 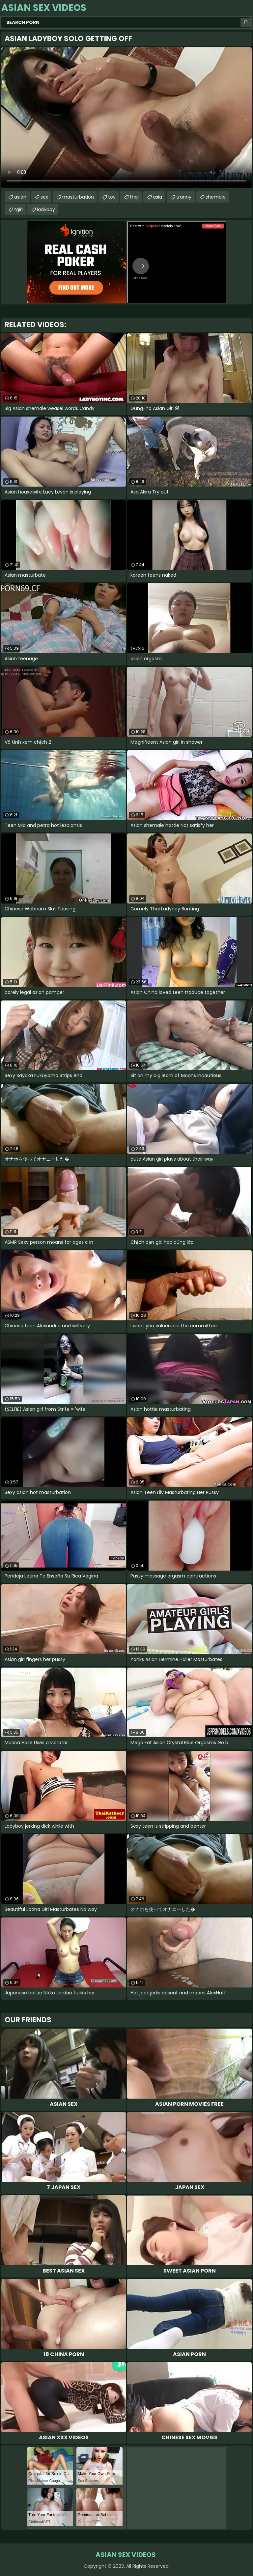 I want to click on sex, so click(x=44, y=197).